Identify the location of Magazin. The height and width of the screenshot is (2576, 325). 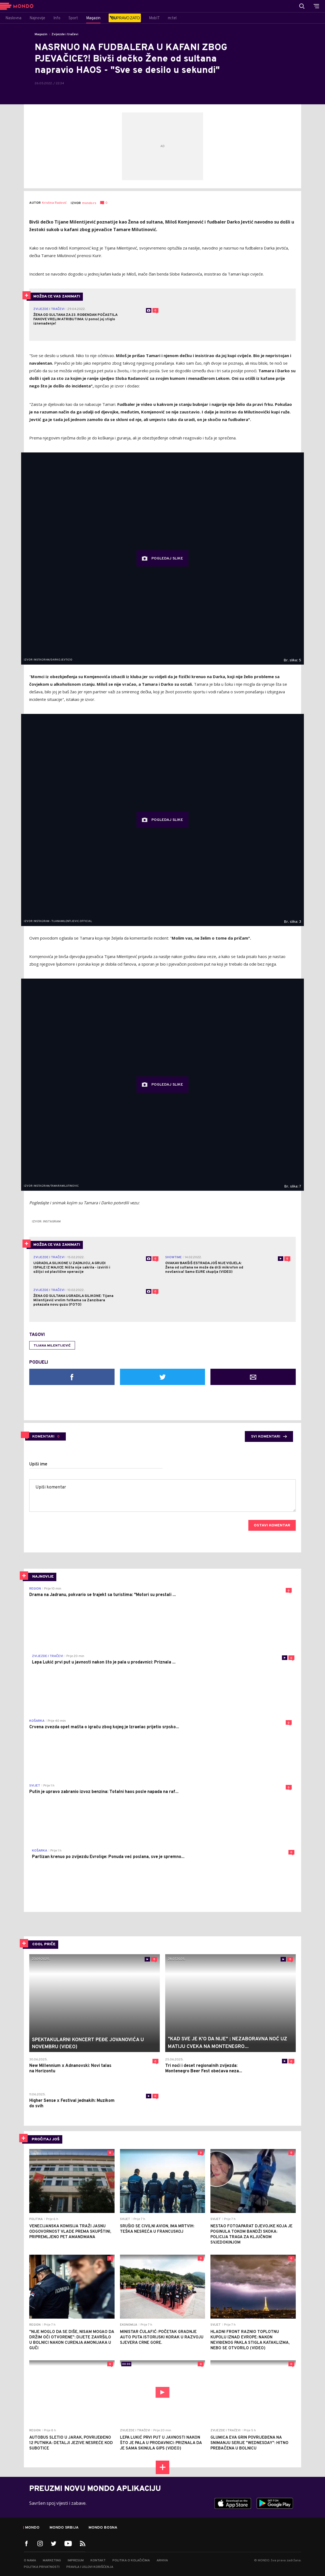
(41, 34).